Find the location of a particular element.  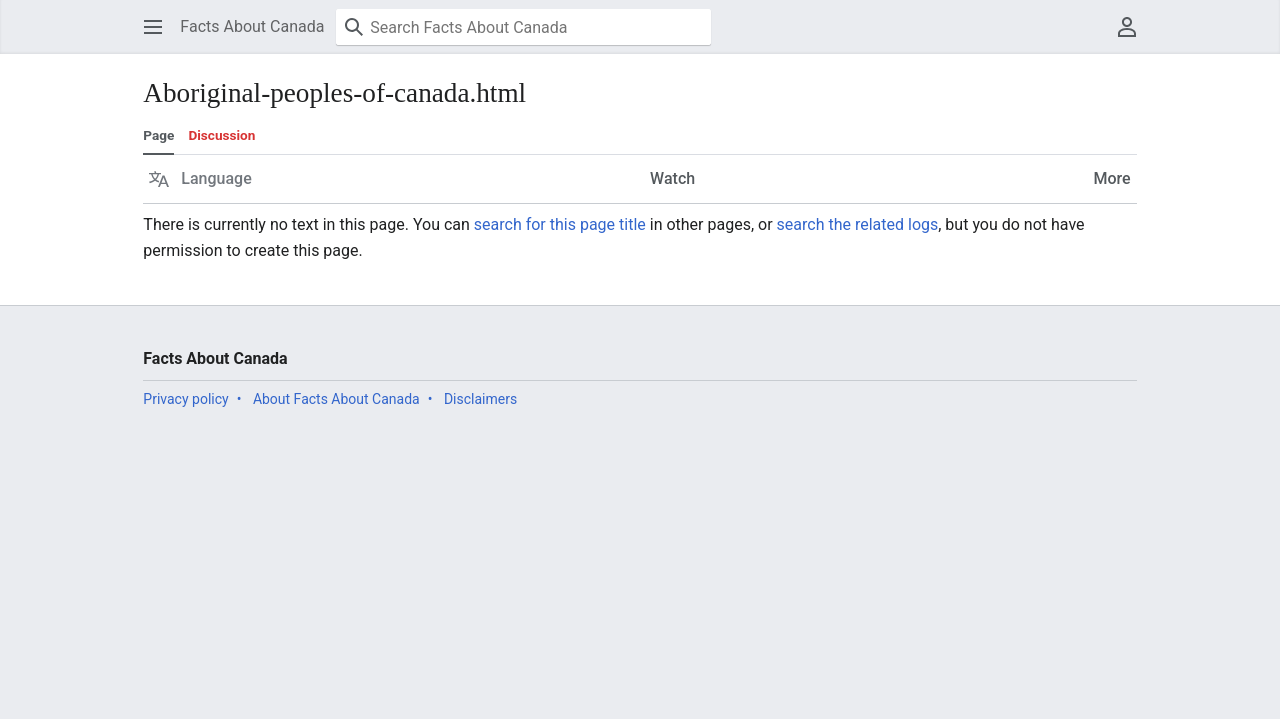

Discussion is located at coordinates (221, 135).